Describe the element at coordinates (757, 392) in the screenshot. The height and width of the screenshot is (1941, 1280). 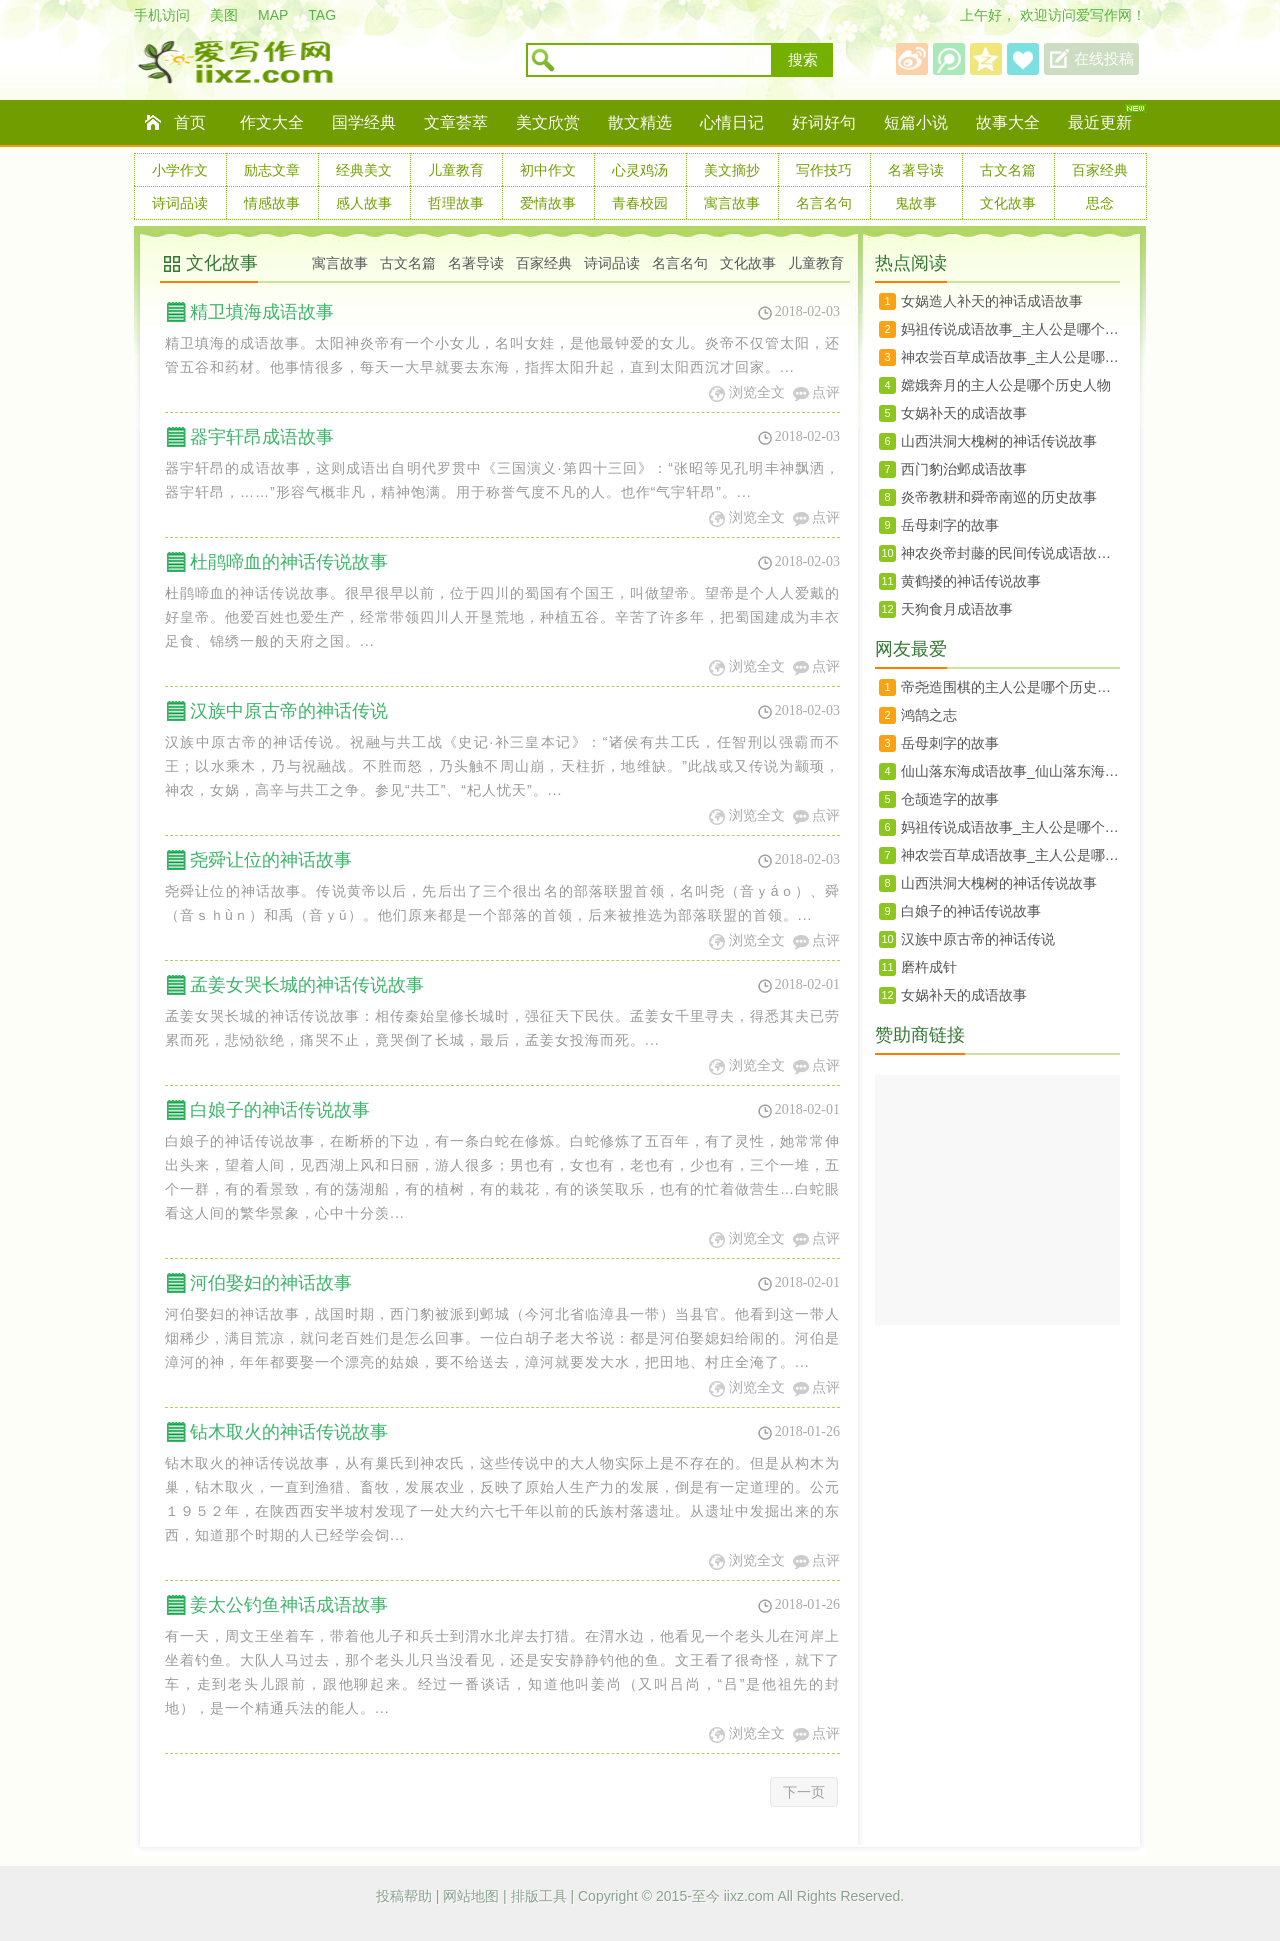
I see `浏览全文` at that location.